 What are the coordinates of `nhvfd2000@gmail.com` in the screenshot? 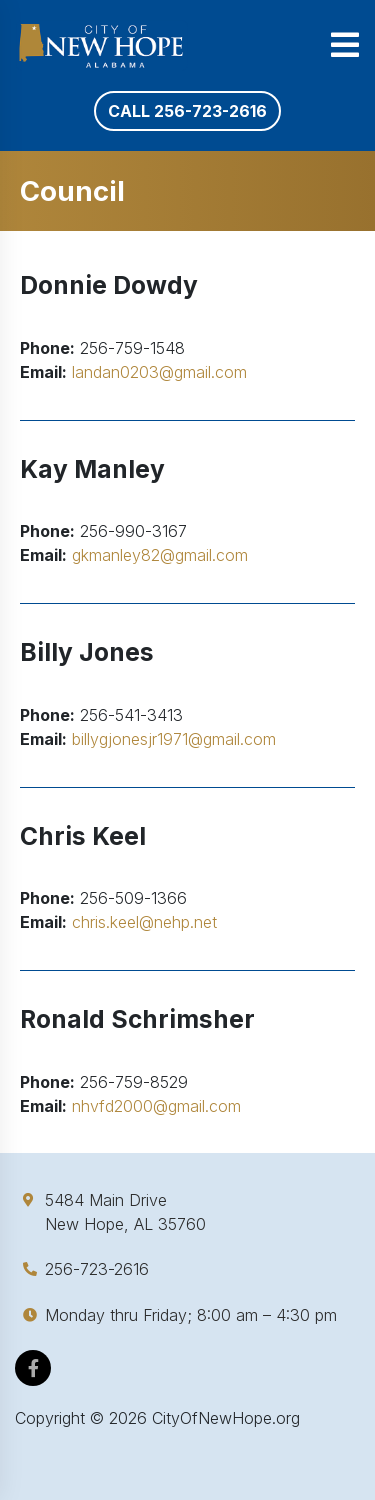 It's located at (156, 1106).